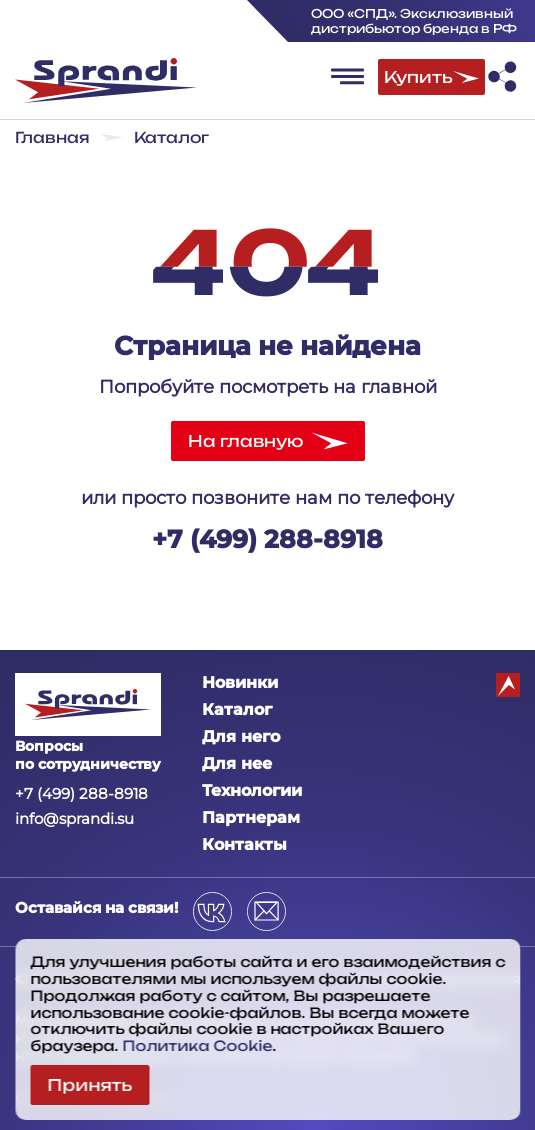 The height and width of the screenshot is (1130, 535). What do you see at coordinates (244, 844) in the screenshot?
I see `Контакты` at bounding box center [244, 844].